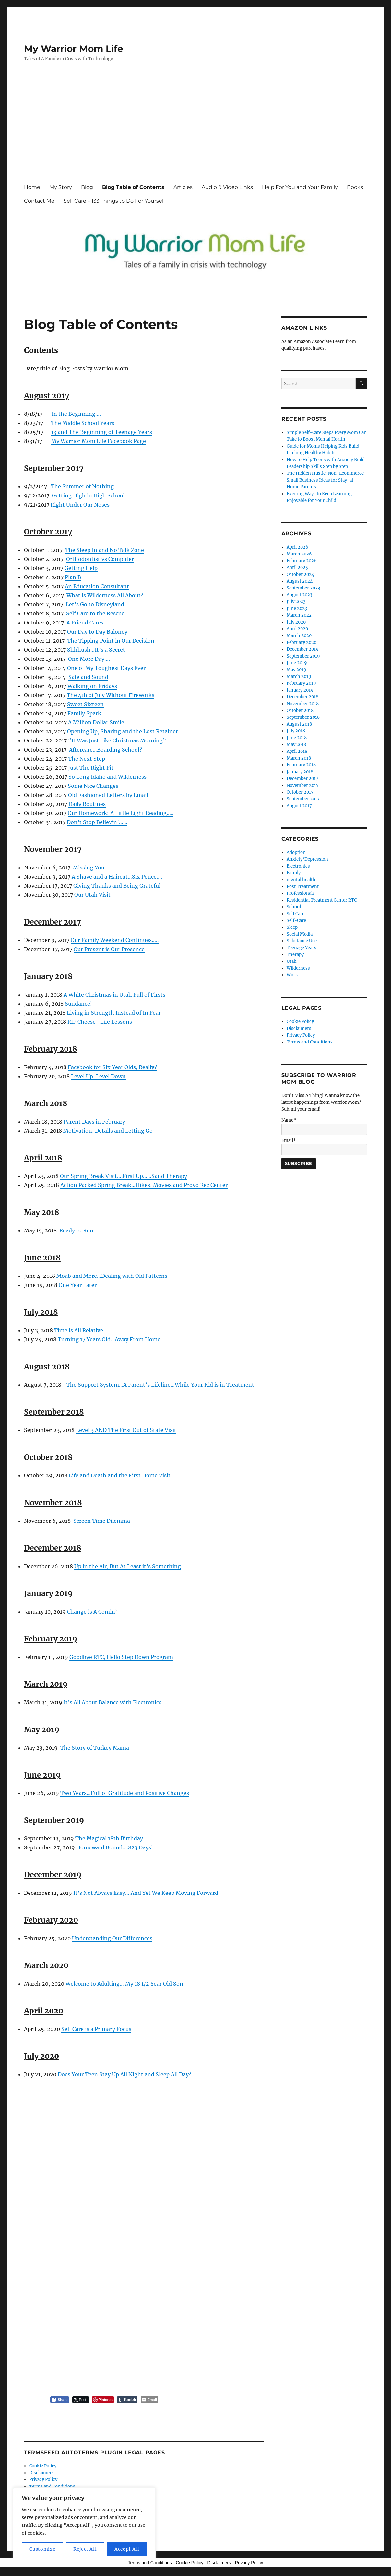  I want to click on A Friend Cares……, so click(89, 622).